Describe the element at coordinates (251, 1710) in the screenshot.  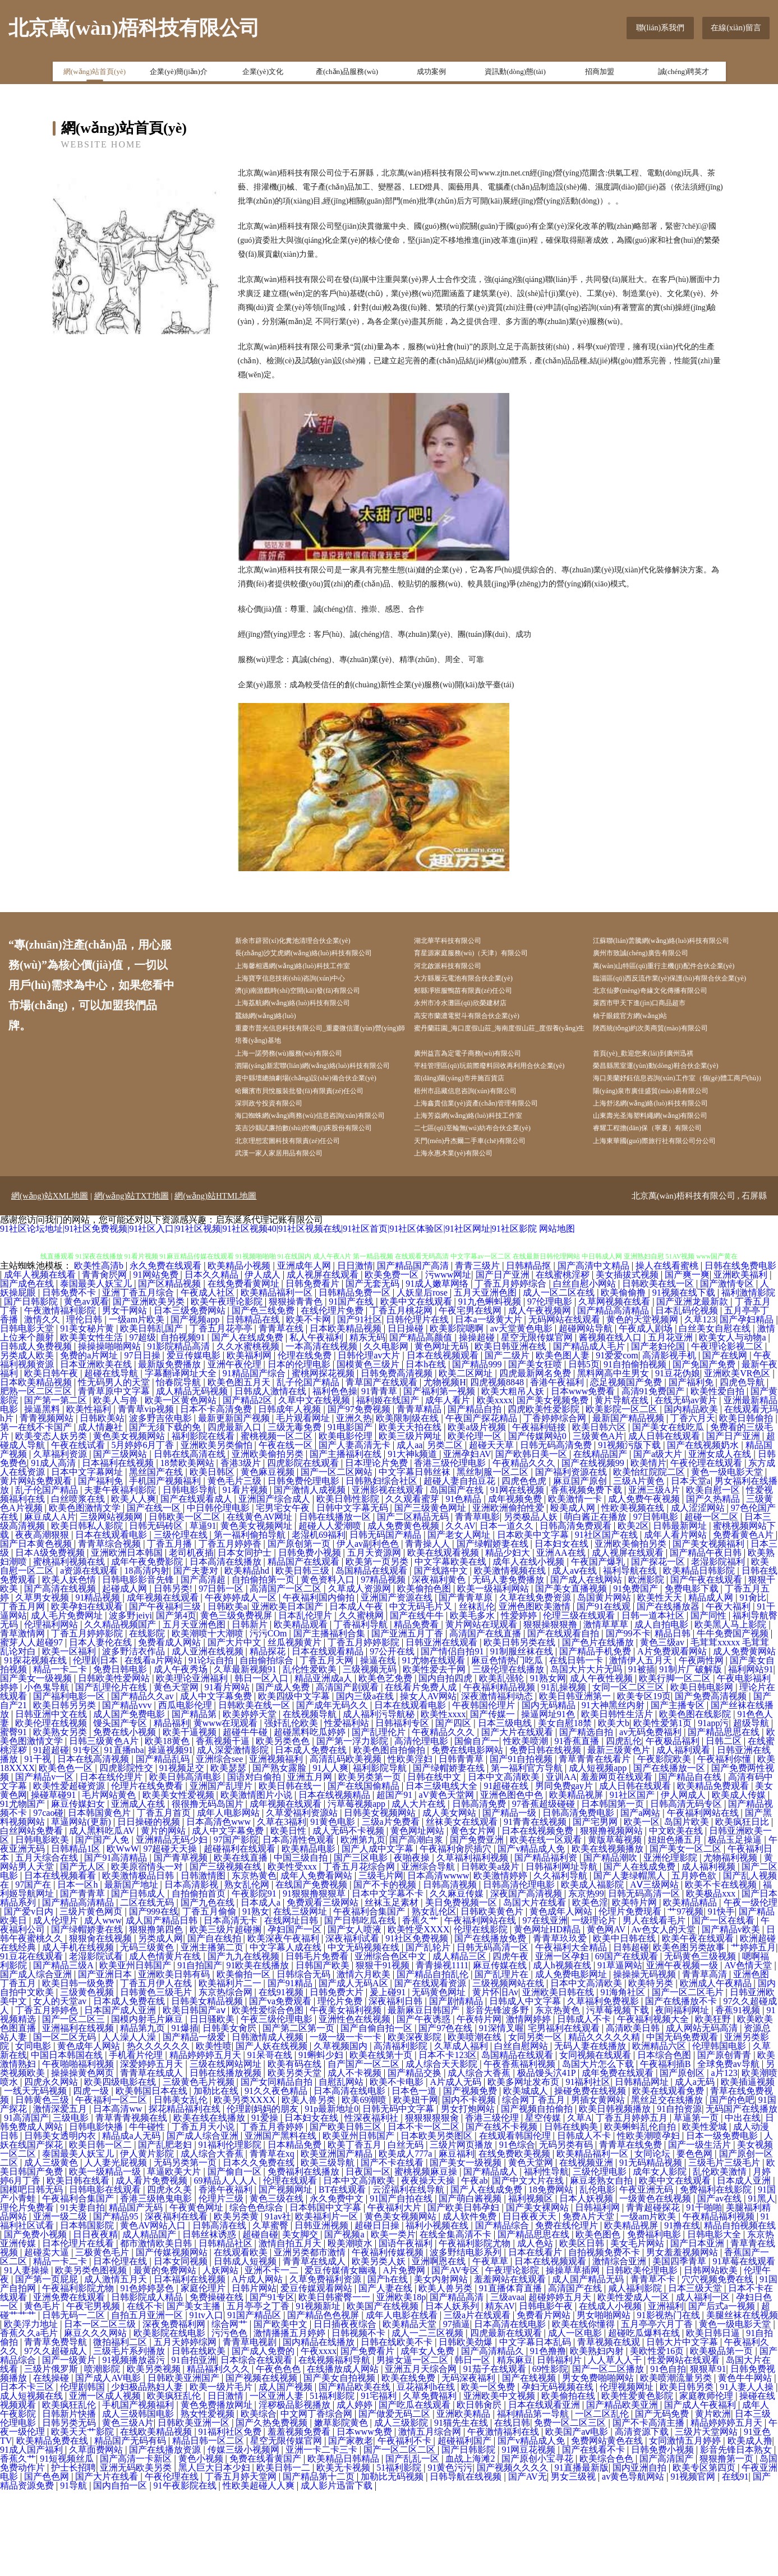
I see `日韩新片` at that location.